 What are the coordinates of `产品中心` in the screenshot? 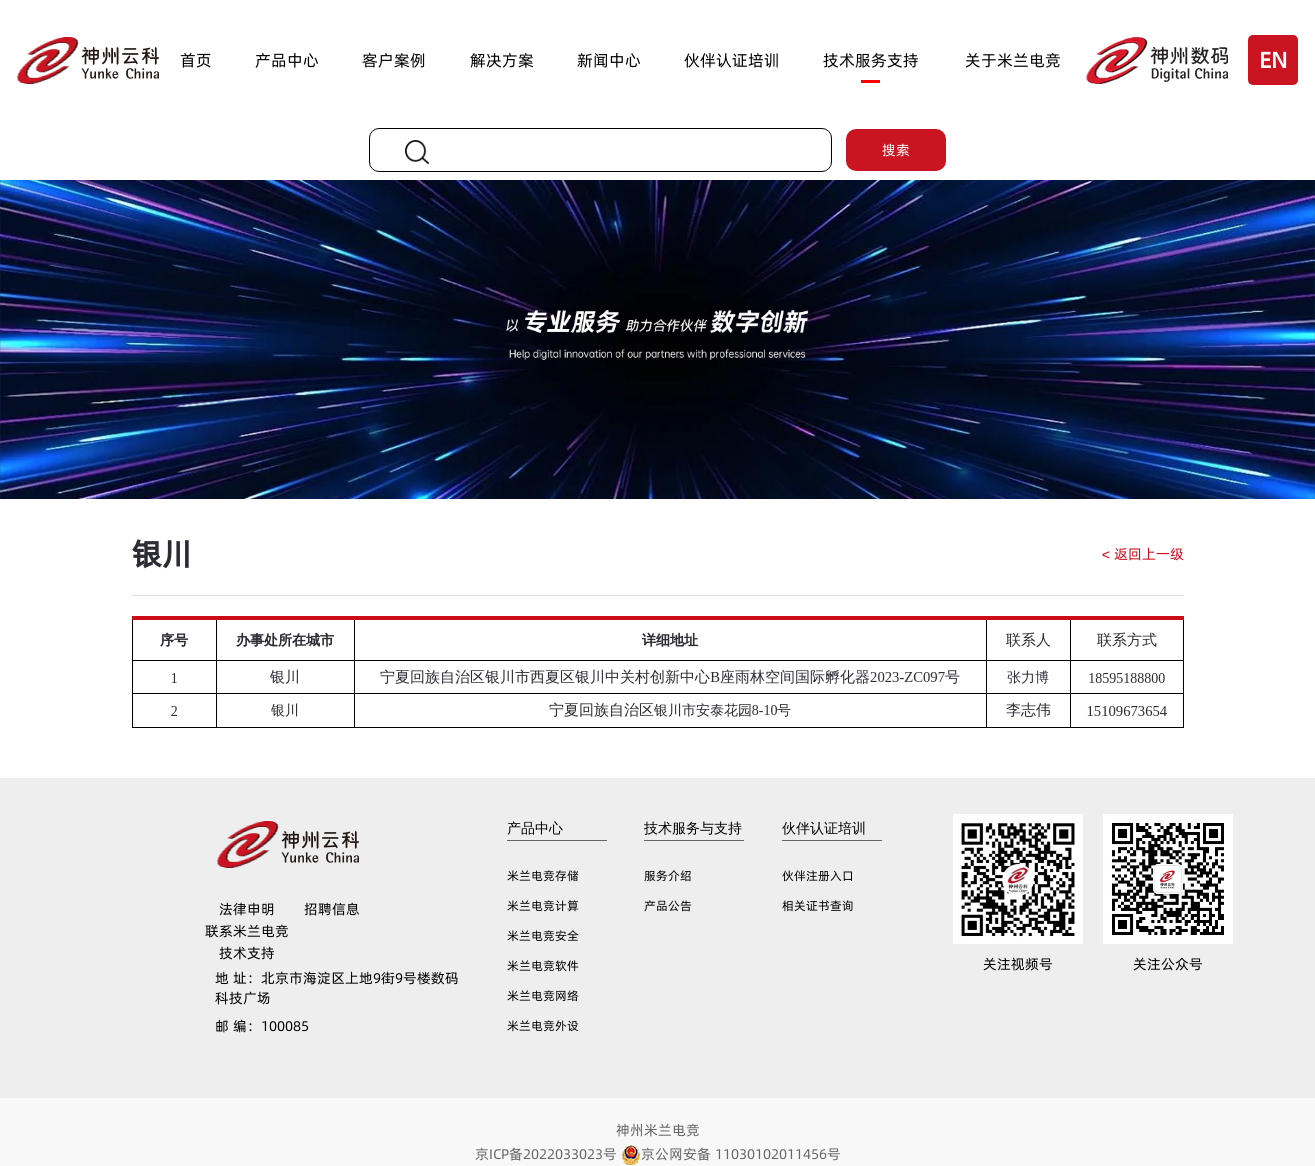 It's located at (287, 60).